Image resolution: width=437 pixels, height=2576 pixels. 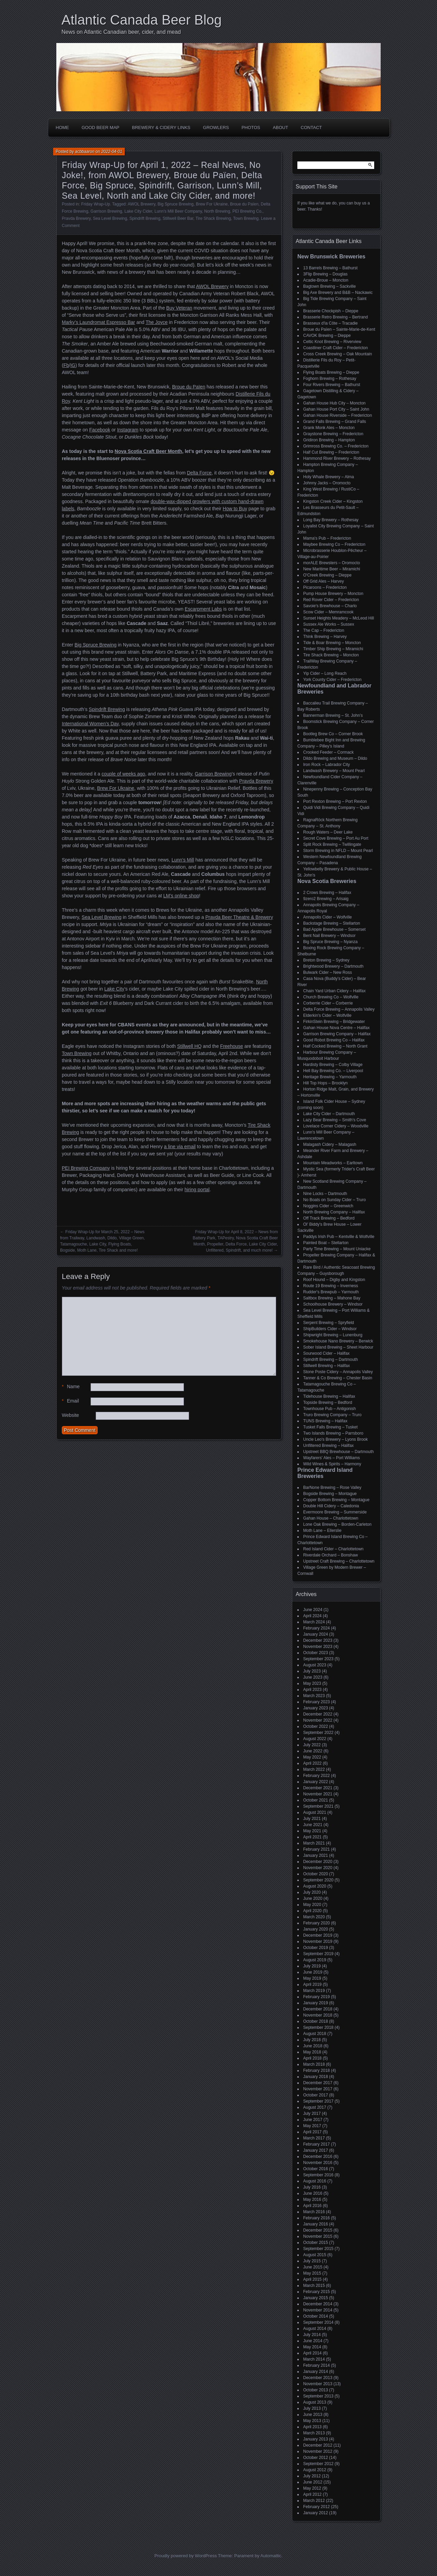 I want to click on April 2013, so click(x=312, y=2426).